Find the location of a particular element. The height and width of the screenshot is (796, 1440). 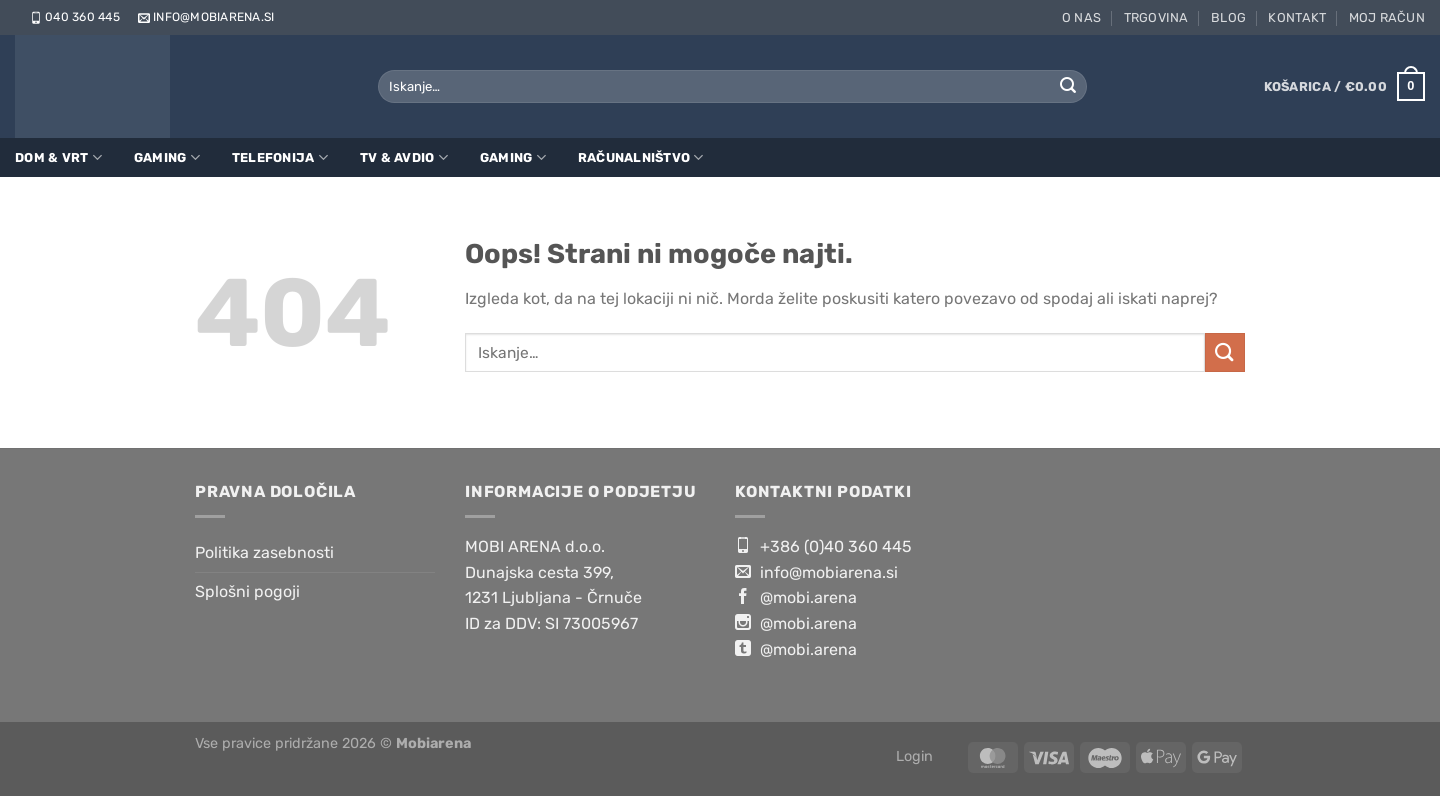

Moj račun is located at coordinates (1387, 17).